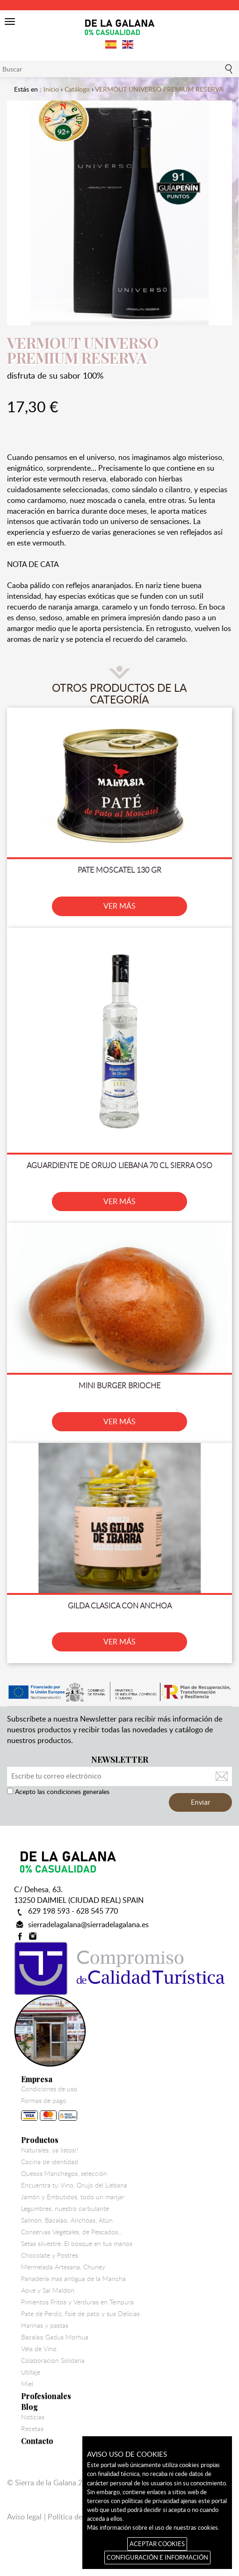  Describe the element at coordinates (67, 2220) in the screenshot. I see `Salmón, Bacalao, Anchoas, Atún` at that location.